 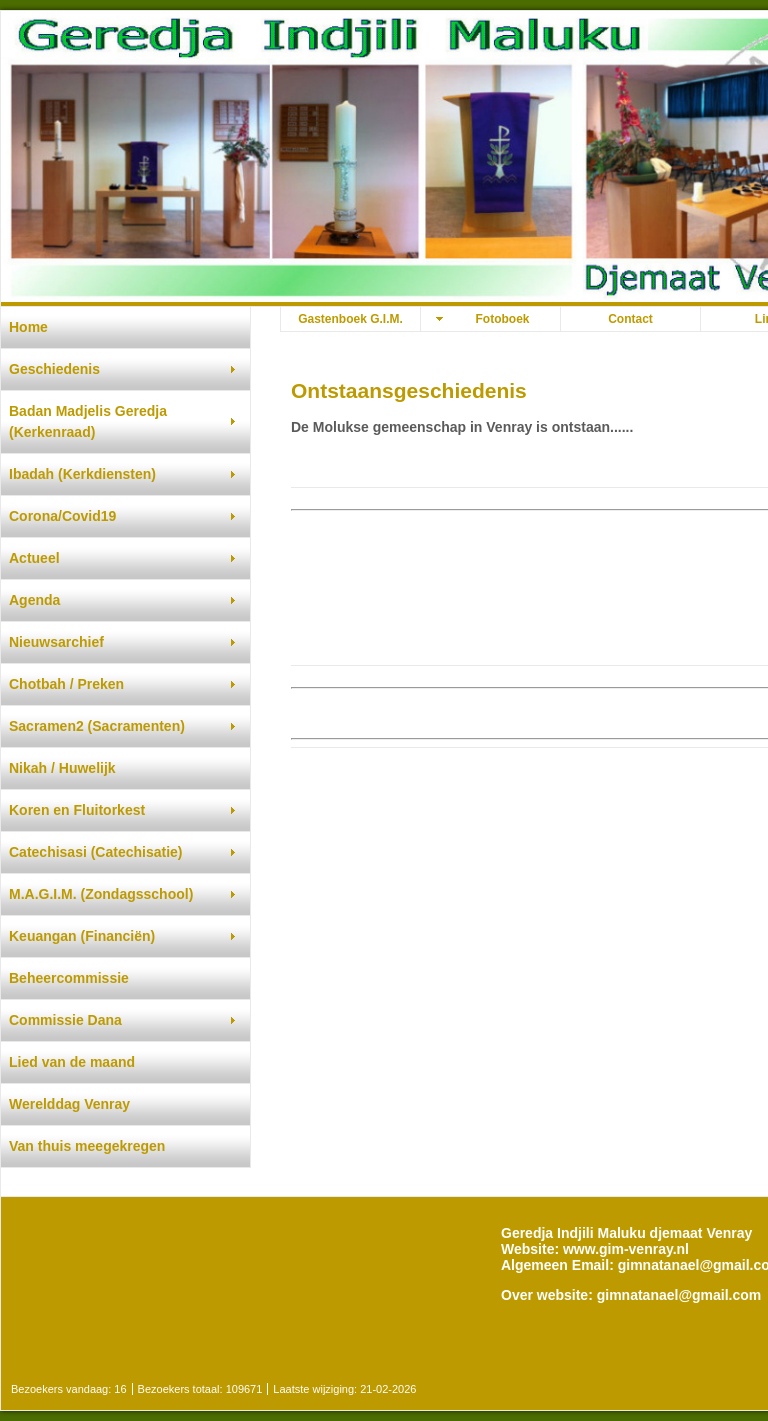 I want to click on Agenda, so click(x=34, y=600).